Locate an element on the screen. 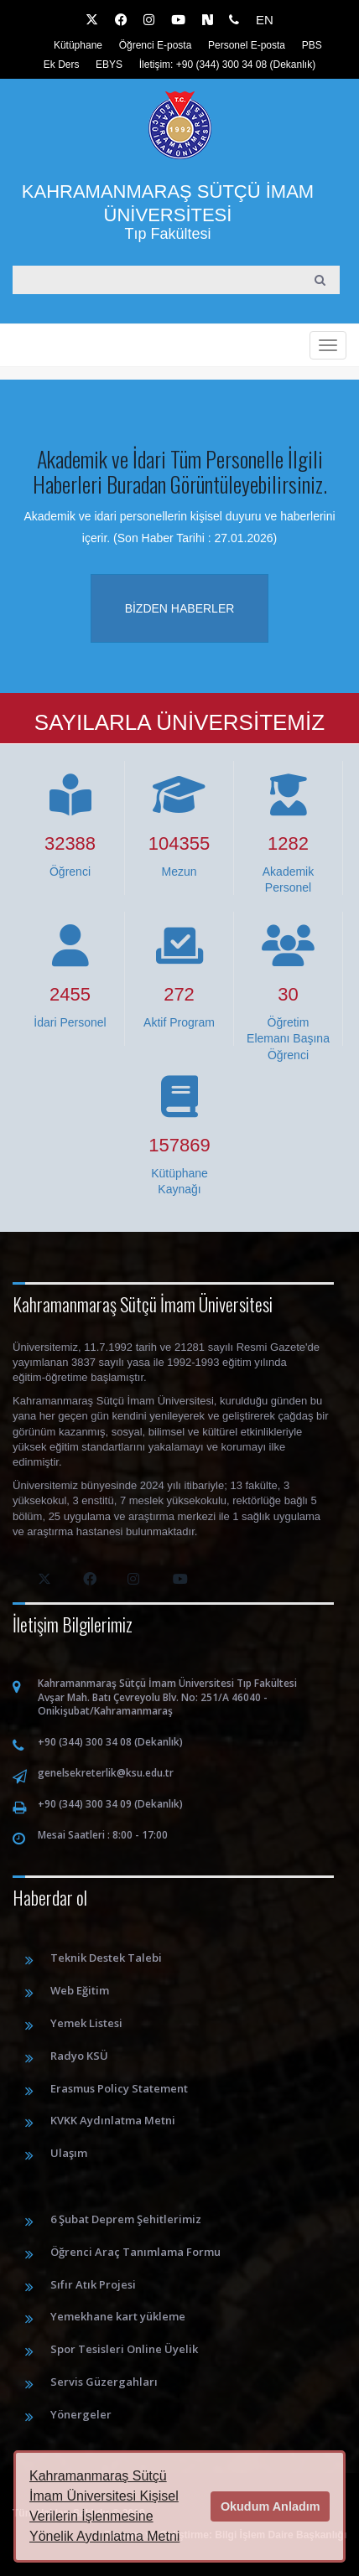  Erasmus Policy Statement is located at coordinates (119, 2088).